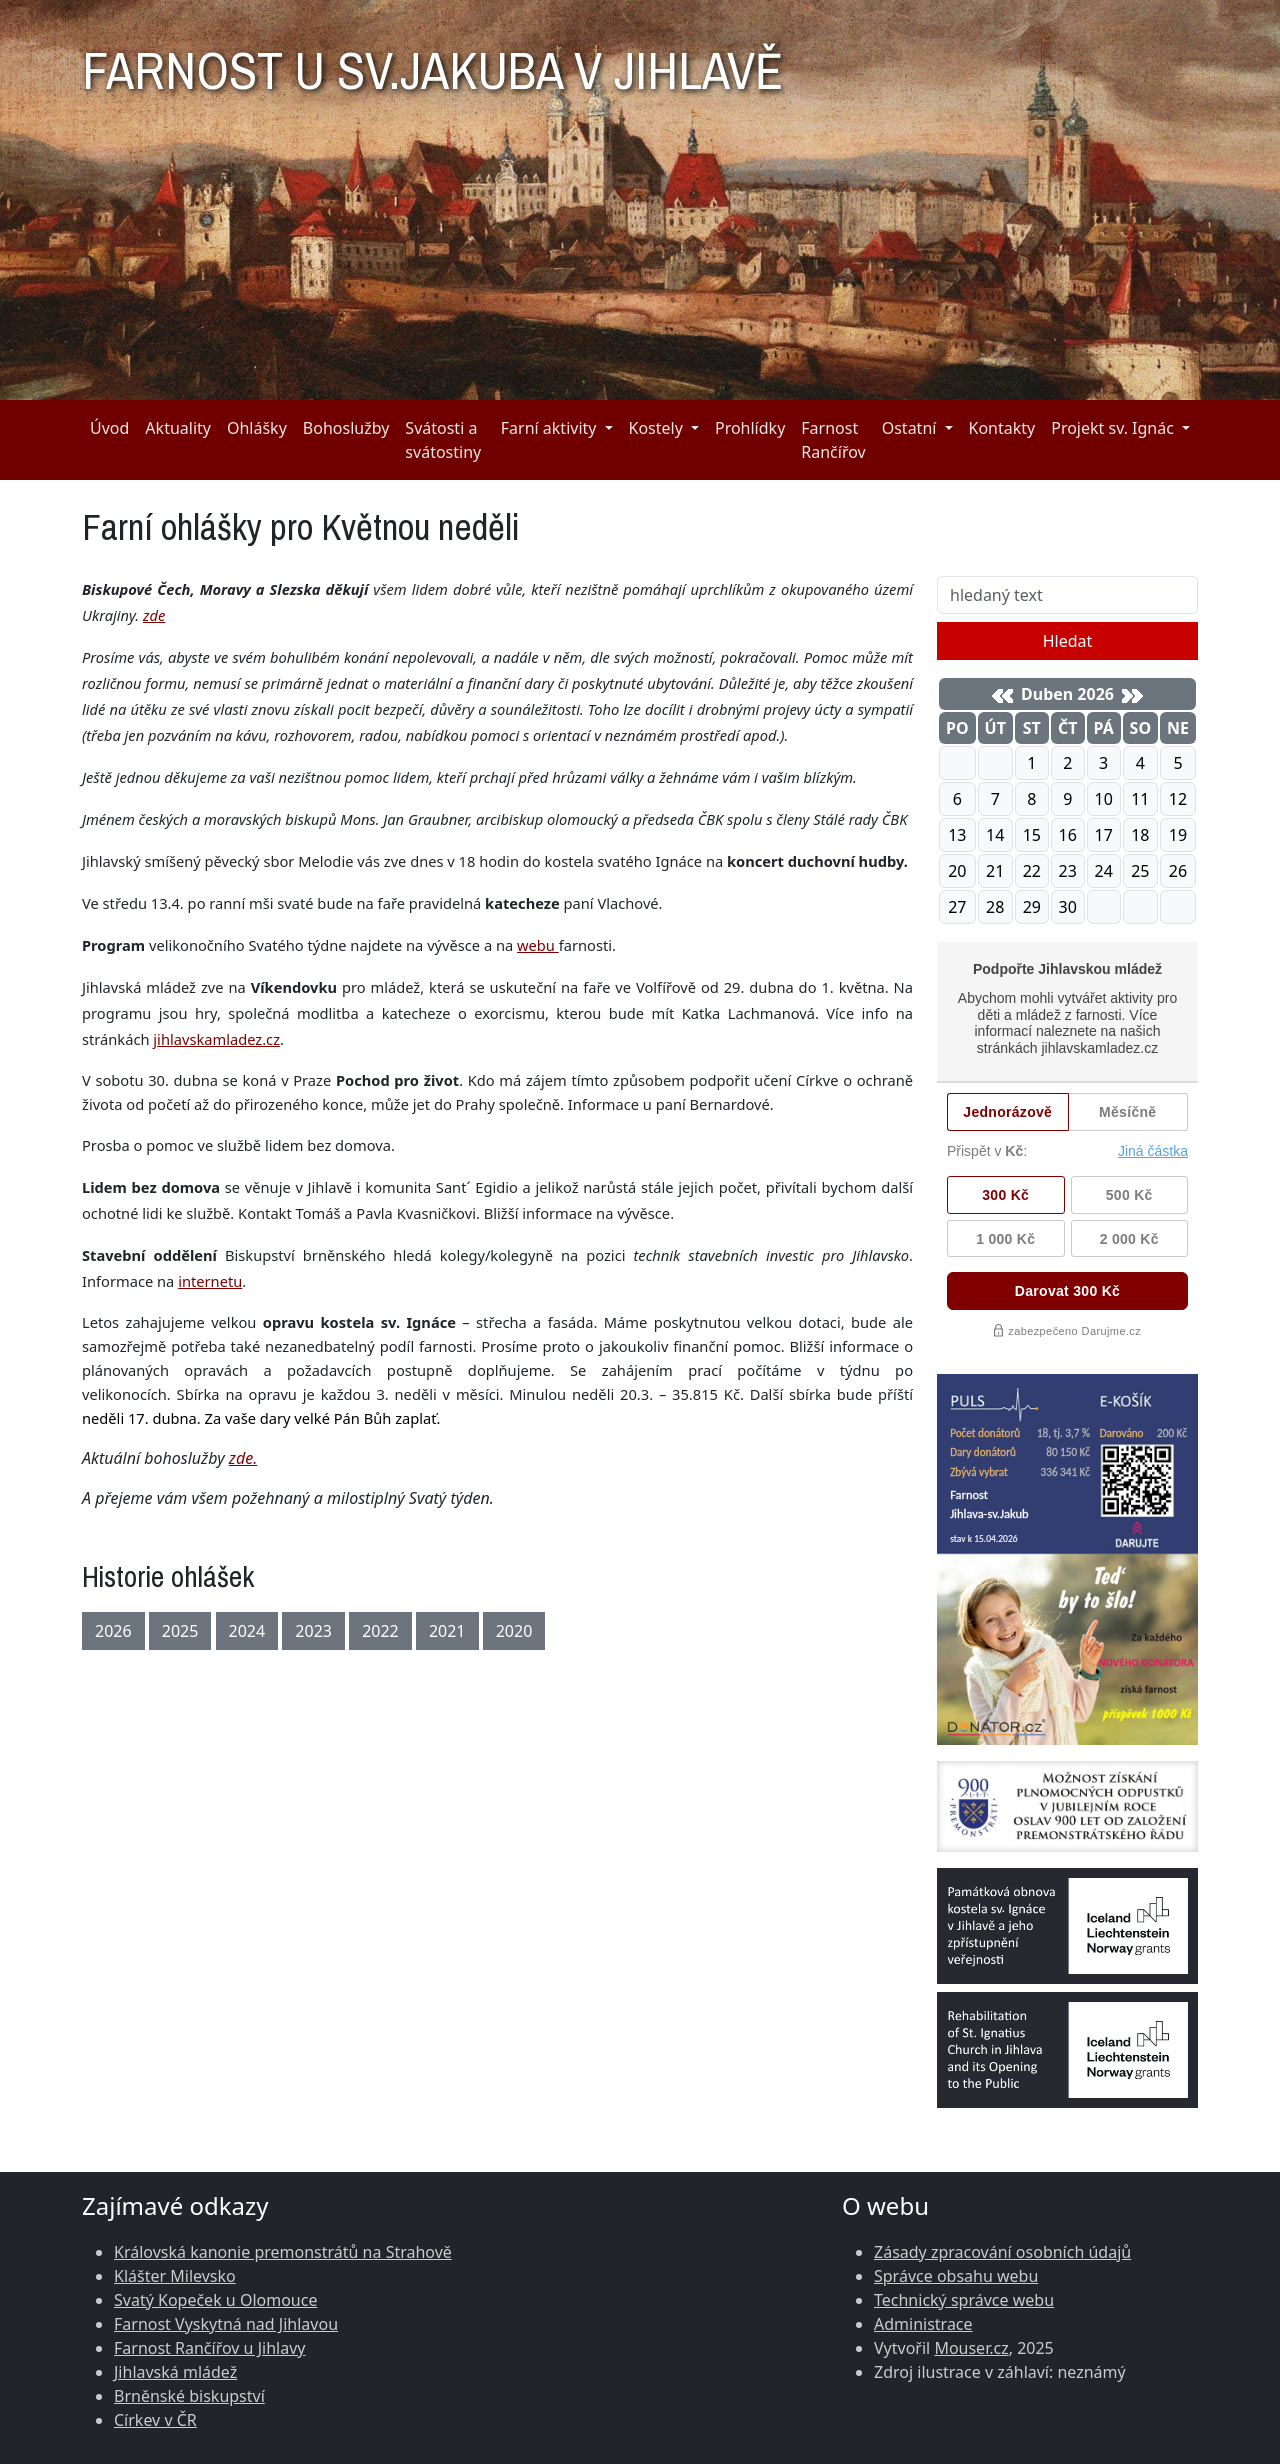  What do you see at coordinates (155, 2420) in the screenshot?
I see `Církev v ČR` at bounding box center [155, 2420].